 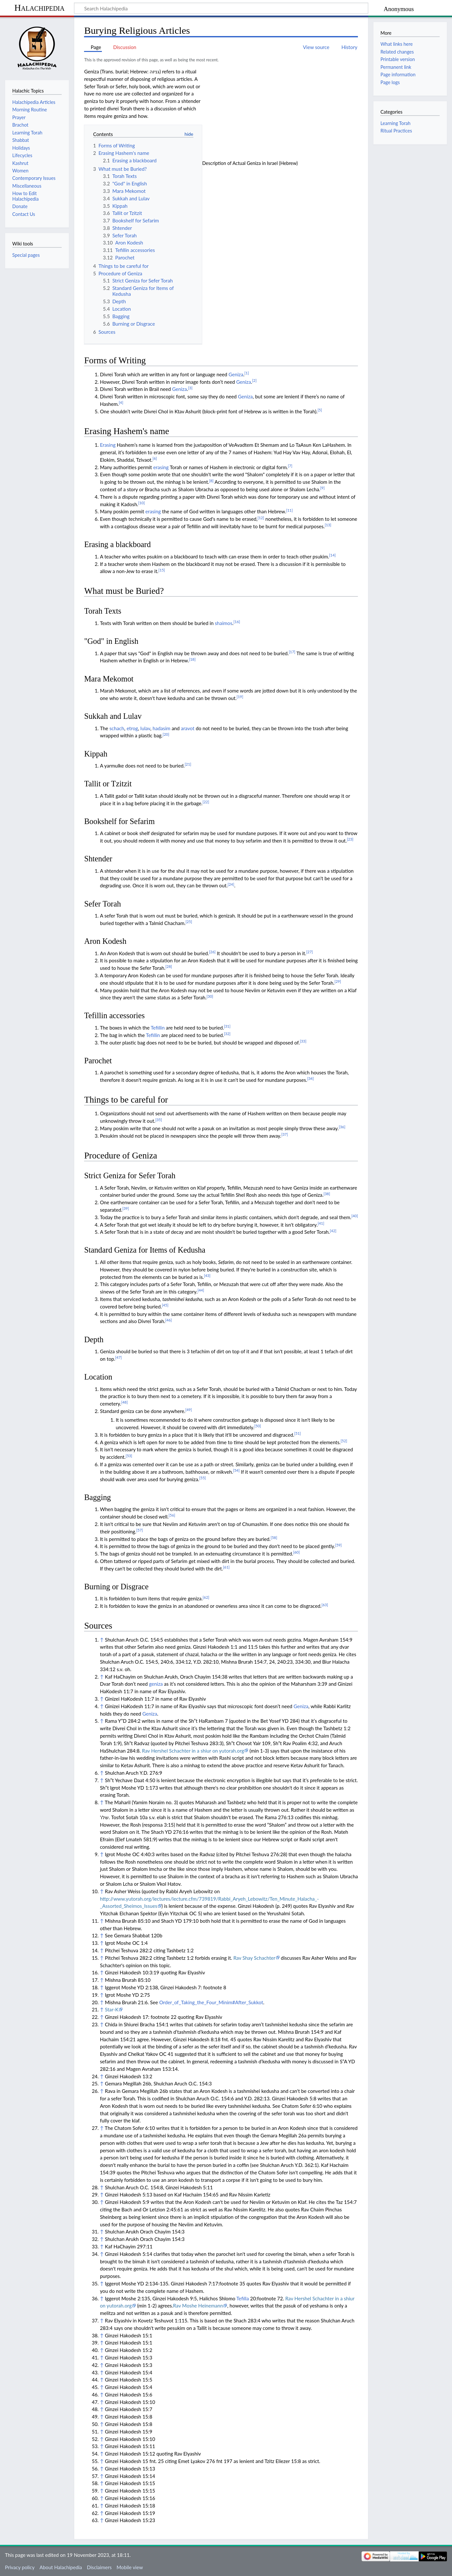 What do you see at coordinates (206, 1597) in the screenshot?
I see `[62]` at bounding box center [206, 1597].